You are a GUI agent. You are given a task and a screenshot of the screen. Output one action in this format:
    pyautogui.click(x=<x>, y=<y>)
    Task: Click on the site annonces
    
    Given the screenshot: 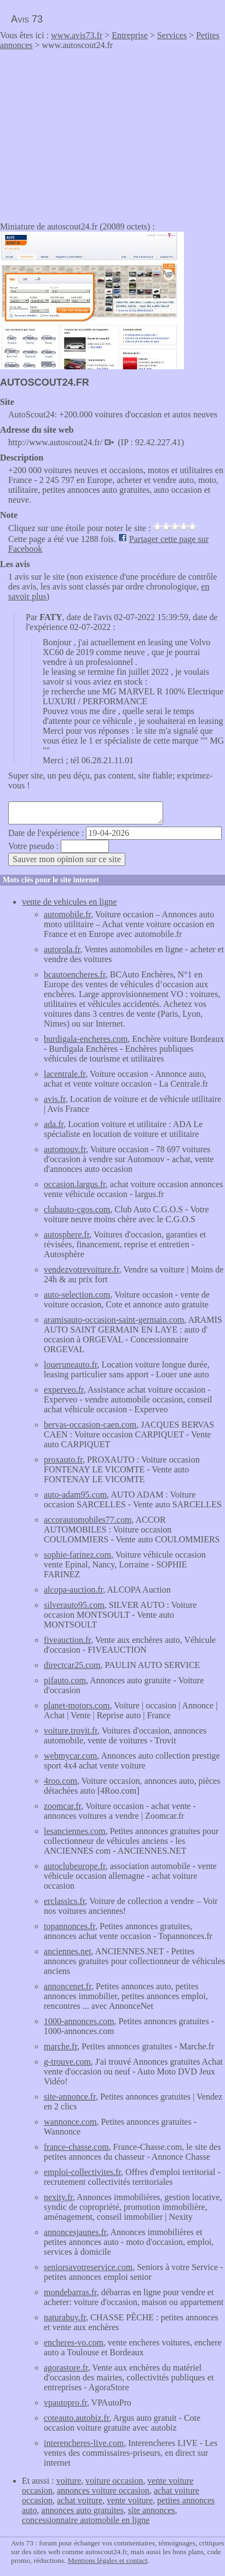 What is the action you would take?
    pyautogui.click(x=151, y=2510)
    